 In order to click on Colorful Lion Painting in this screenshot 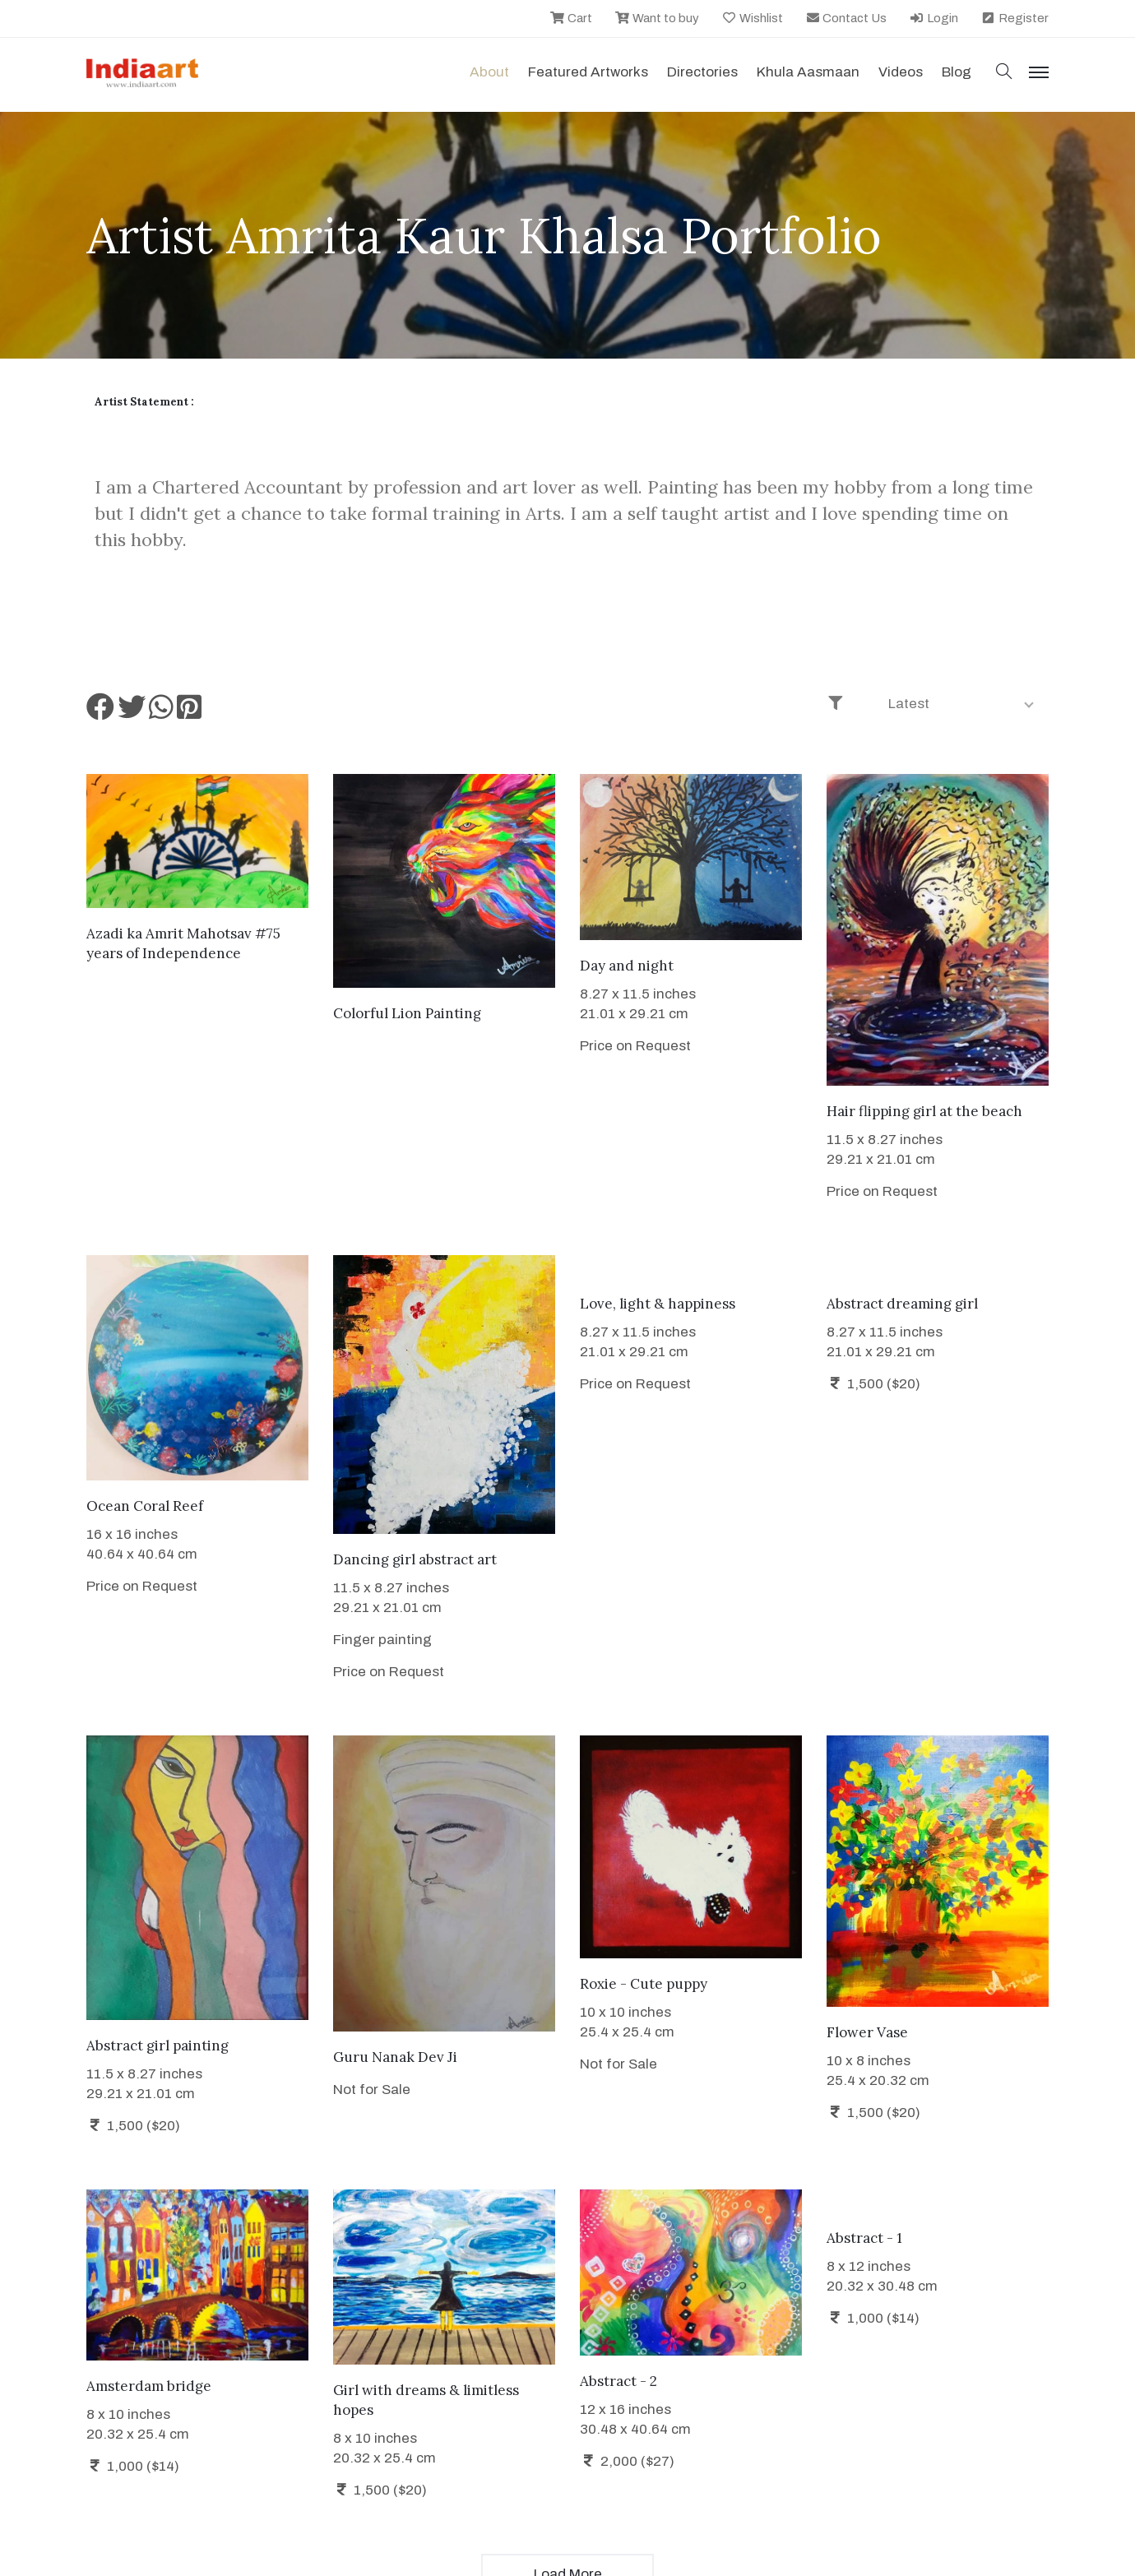, I will do `click(407, 1013)`.